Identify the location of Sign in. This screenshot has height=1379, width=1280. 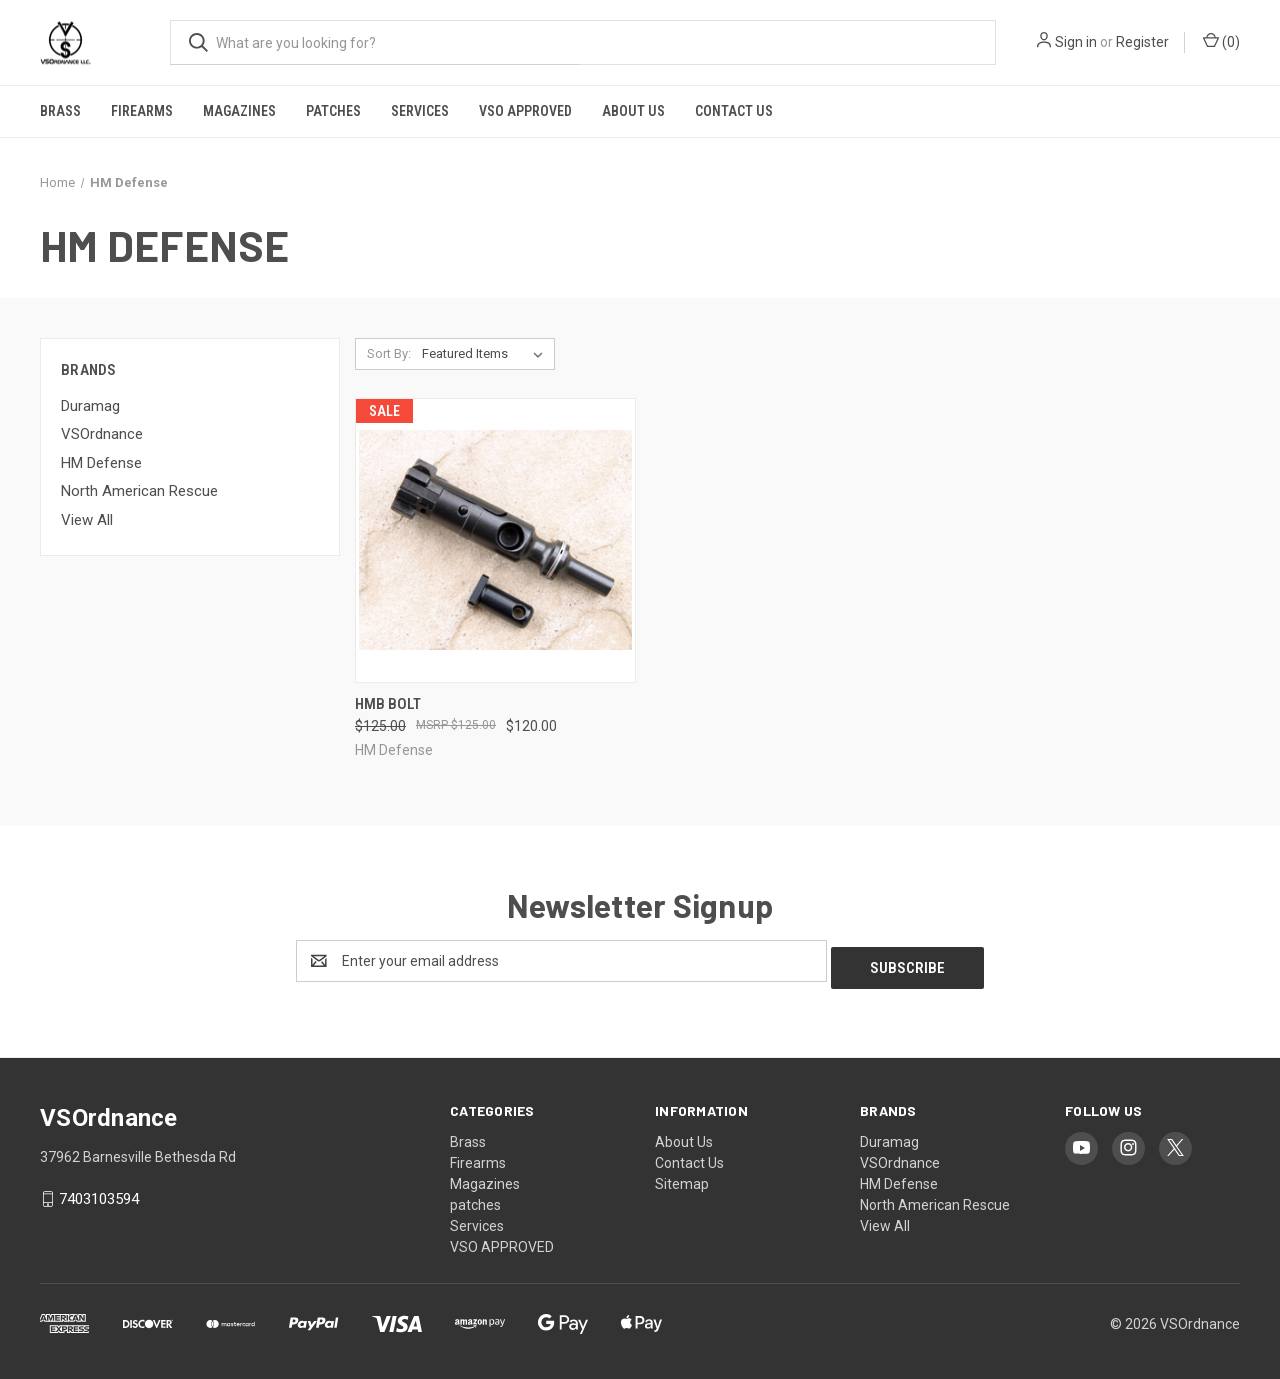
(1076, 42).